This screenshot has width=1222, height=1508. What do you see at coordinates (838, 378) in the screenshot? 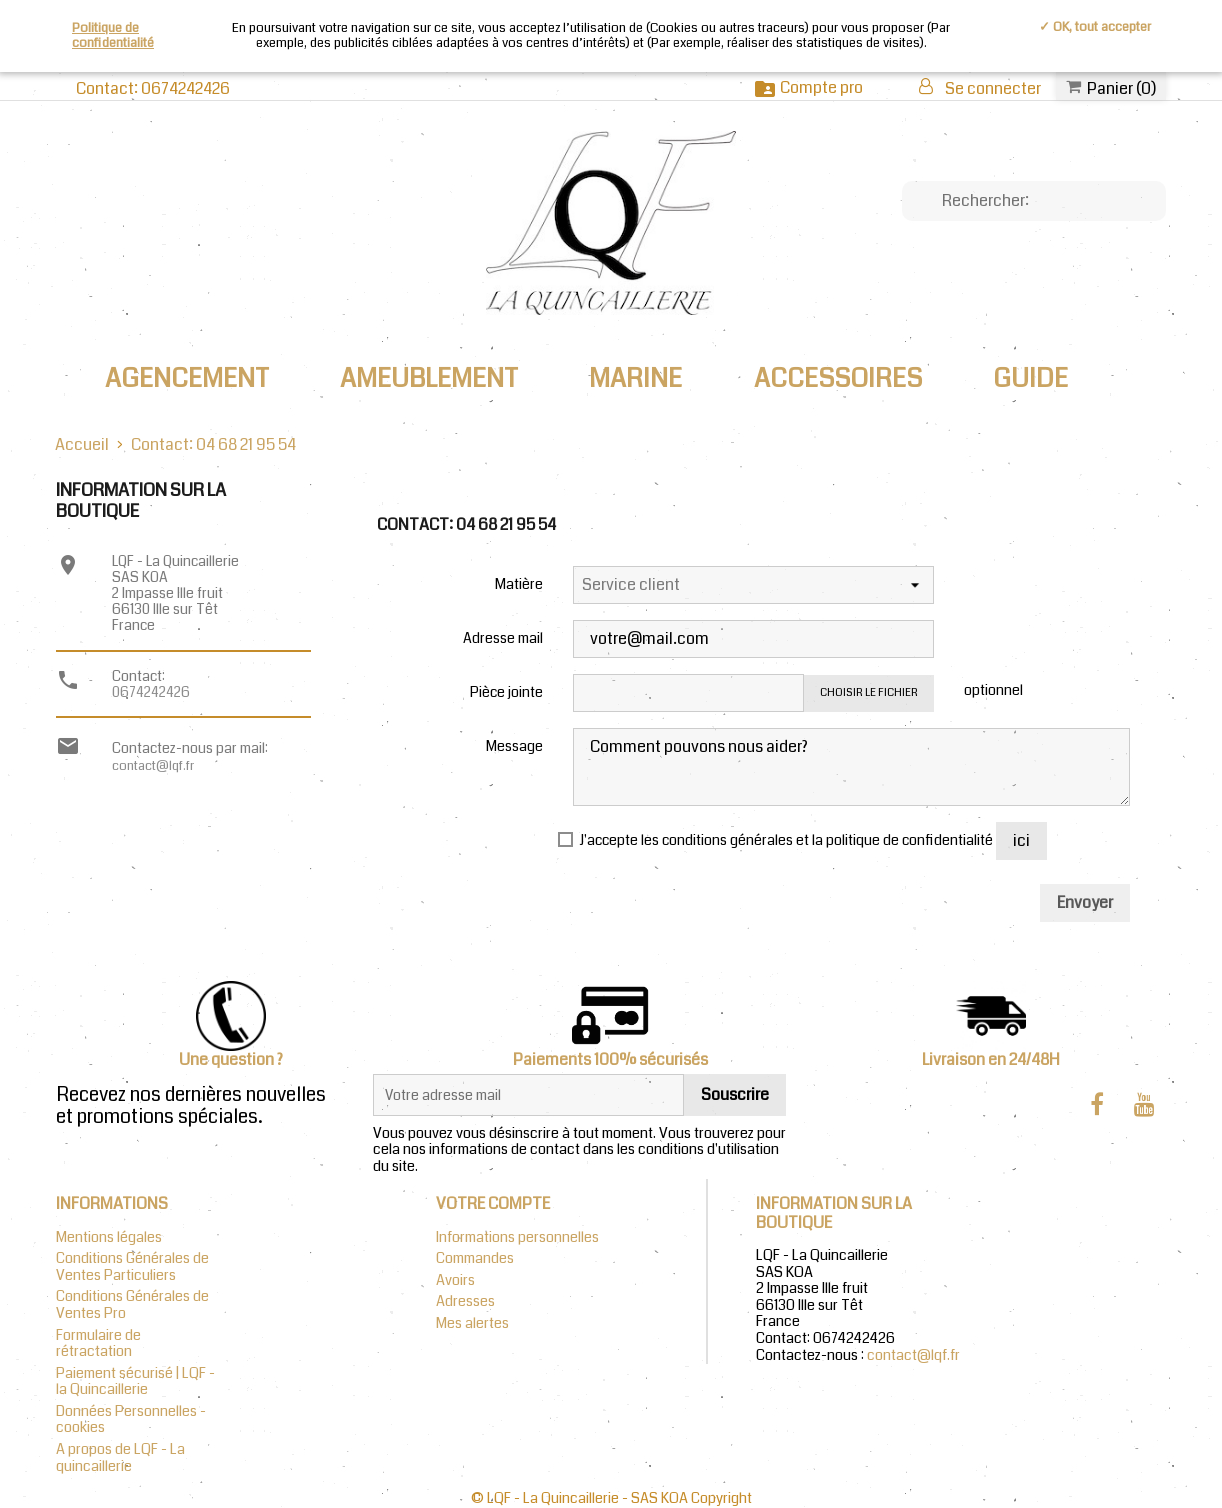
I see `ACCESSOIRES` at bounding box center [838, 378].